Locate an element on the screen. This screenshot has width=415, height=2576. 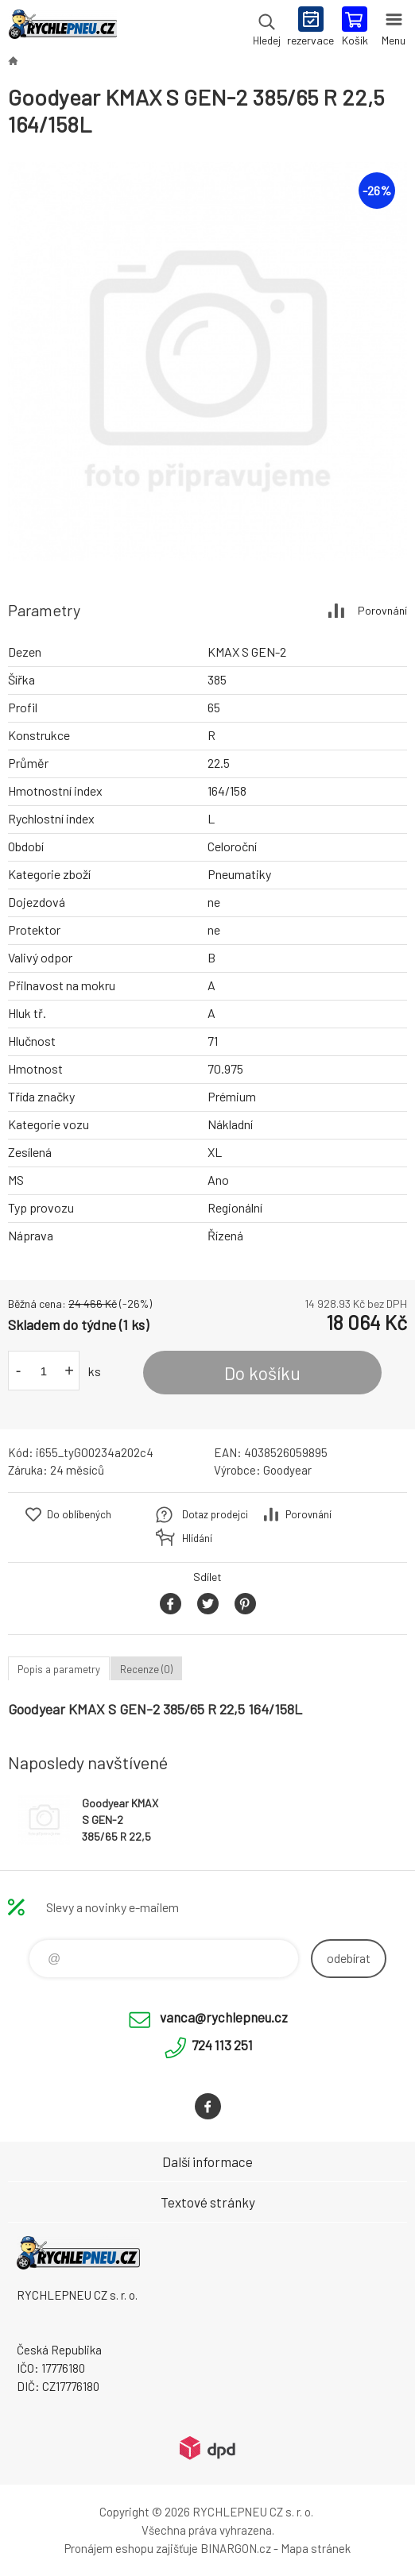
Mapa stránek is located at coordinates (316, 2548).